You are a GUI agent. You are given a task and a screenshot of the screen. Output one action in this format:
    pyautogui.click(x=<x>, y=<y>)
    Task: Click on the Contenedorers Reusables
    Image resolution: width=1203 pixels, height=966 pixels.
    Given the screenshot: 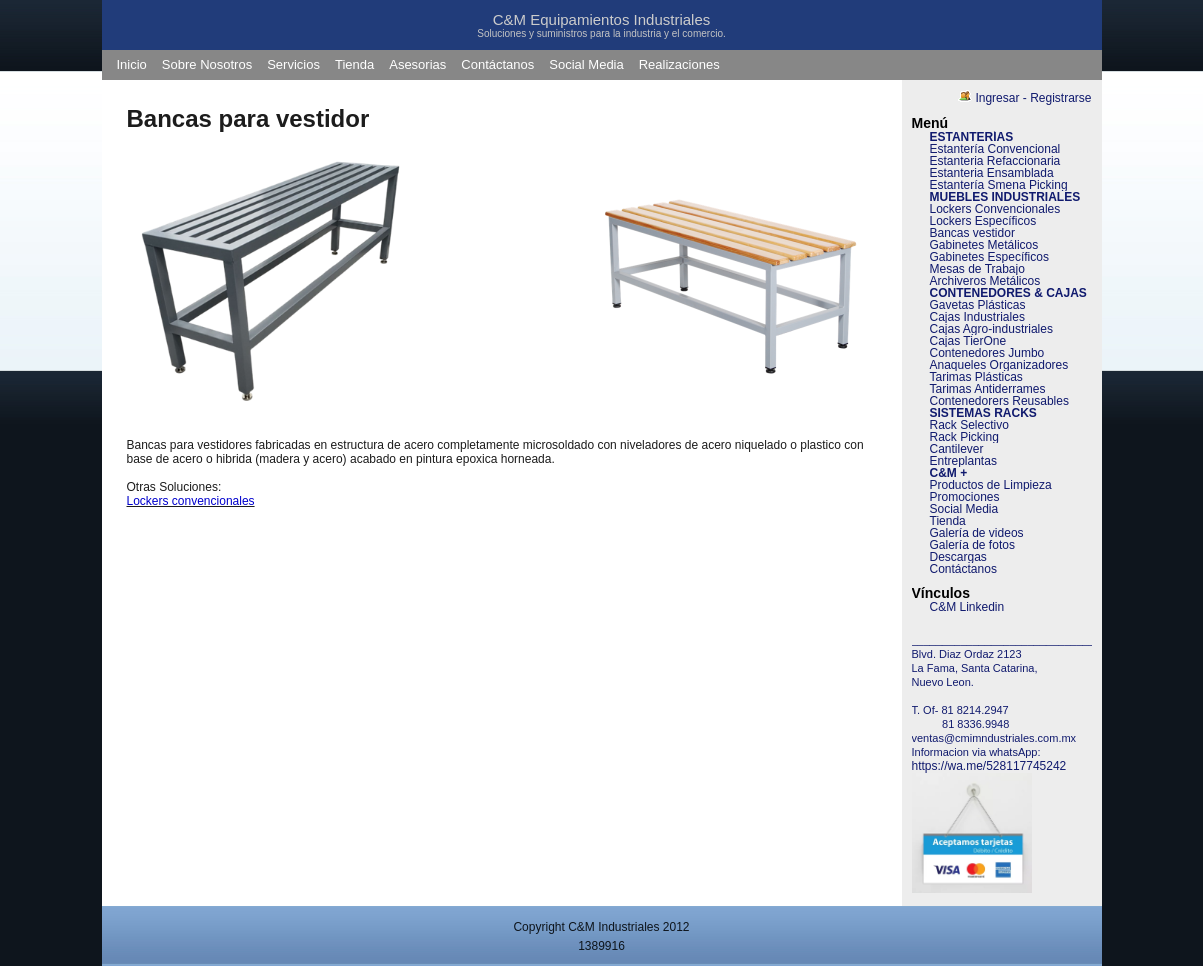 What is the action you would take?
    pyautogui.click(x=999, y=401)
    